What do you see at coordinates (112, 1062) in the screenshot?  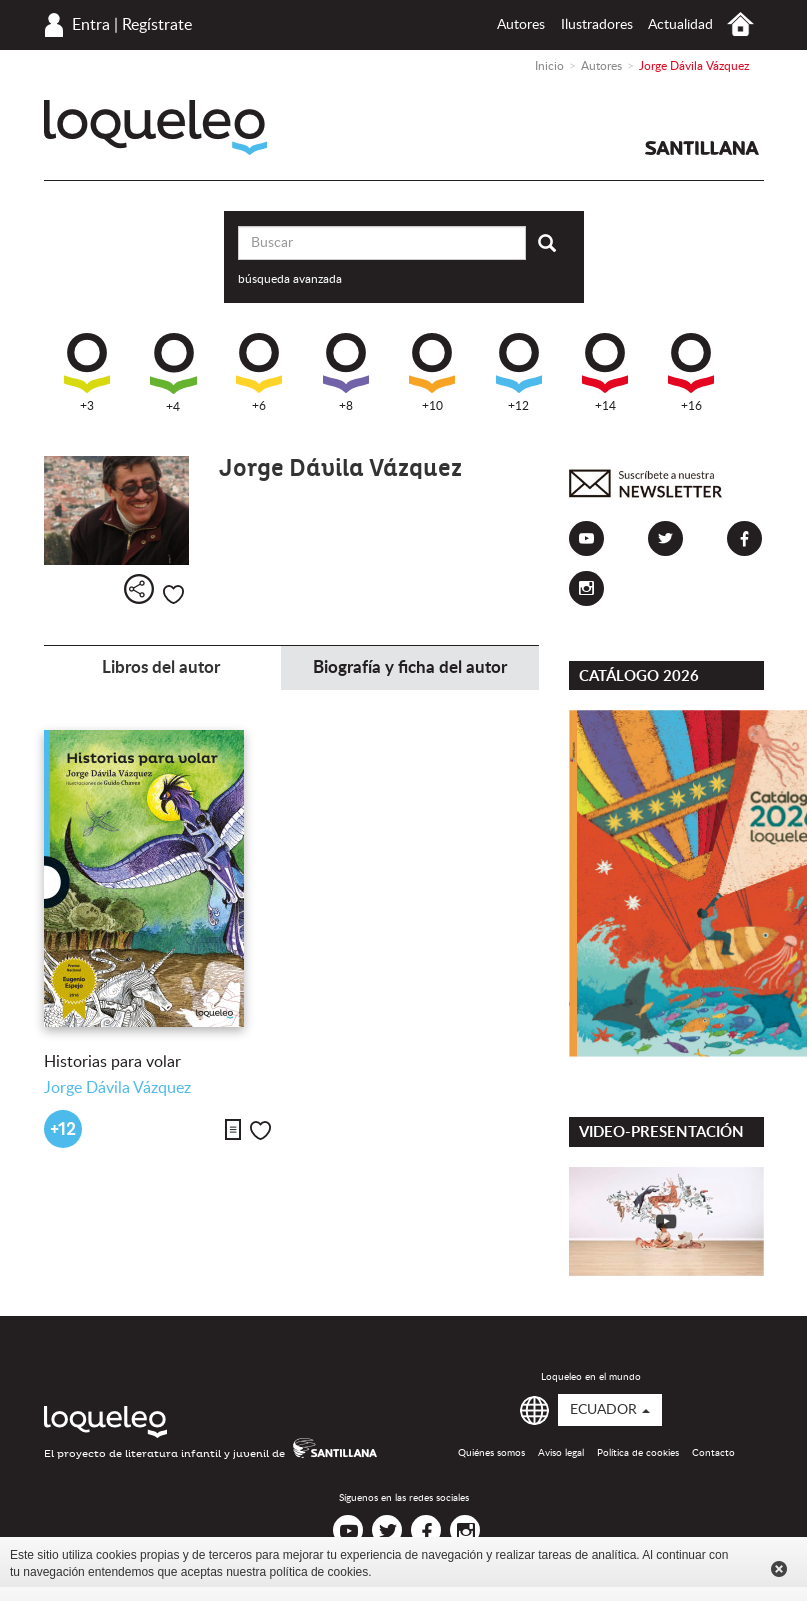 I see `Historias para volar` at bounding box center [112, 1062].